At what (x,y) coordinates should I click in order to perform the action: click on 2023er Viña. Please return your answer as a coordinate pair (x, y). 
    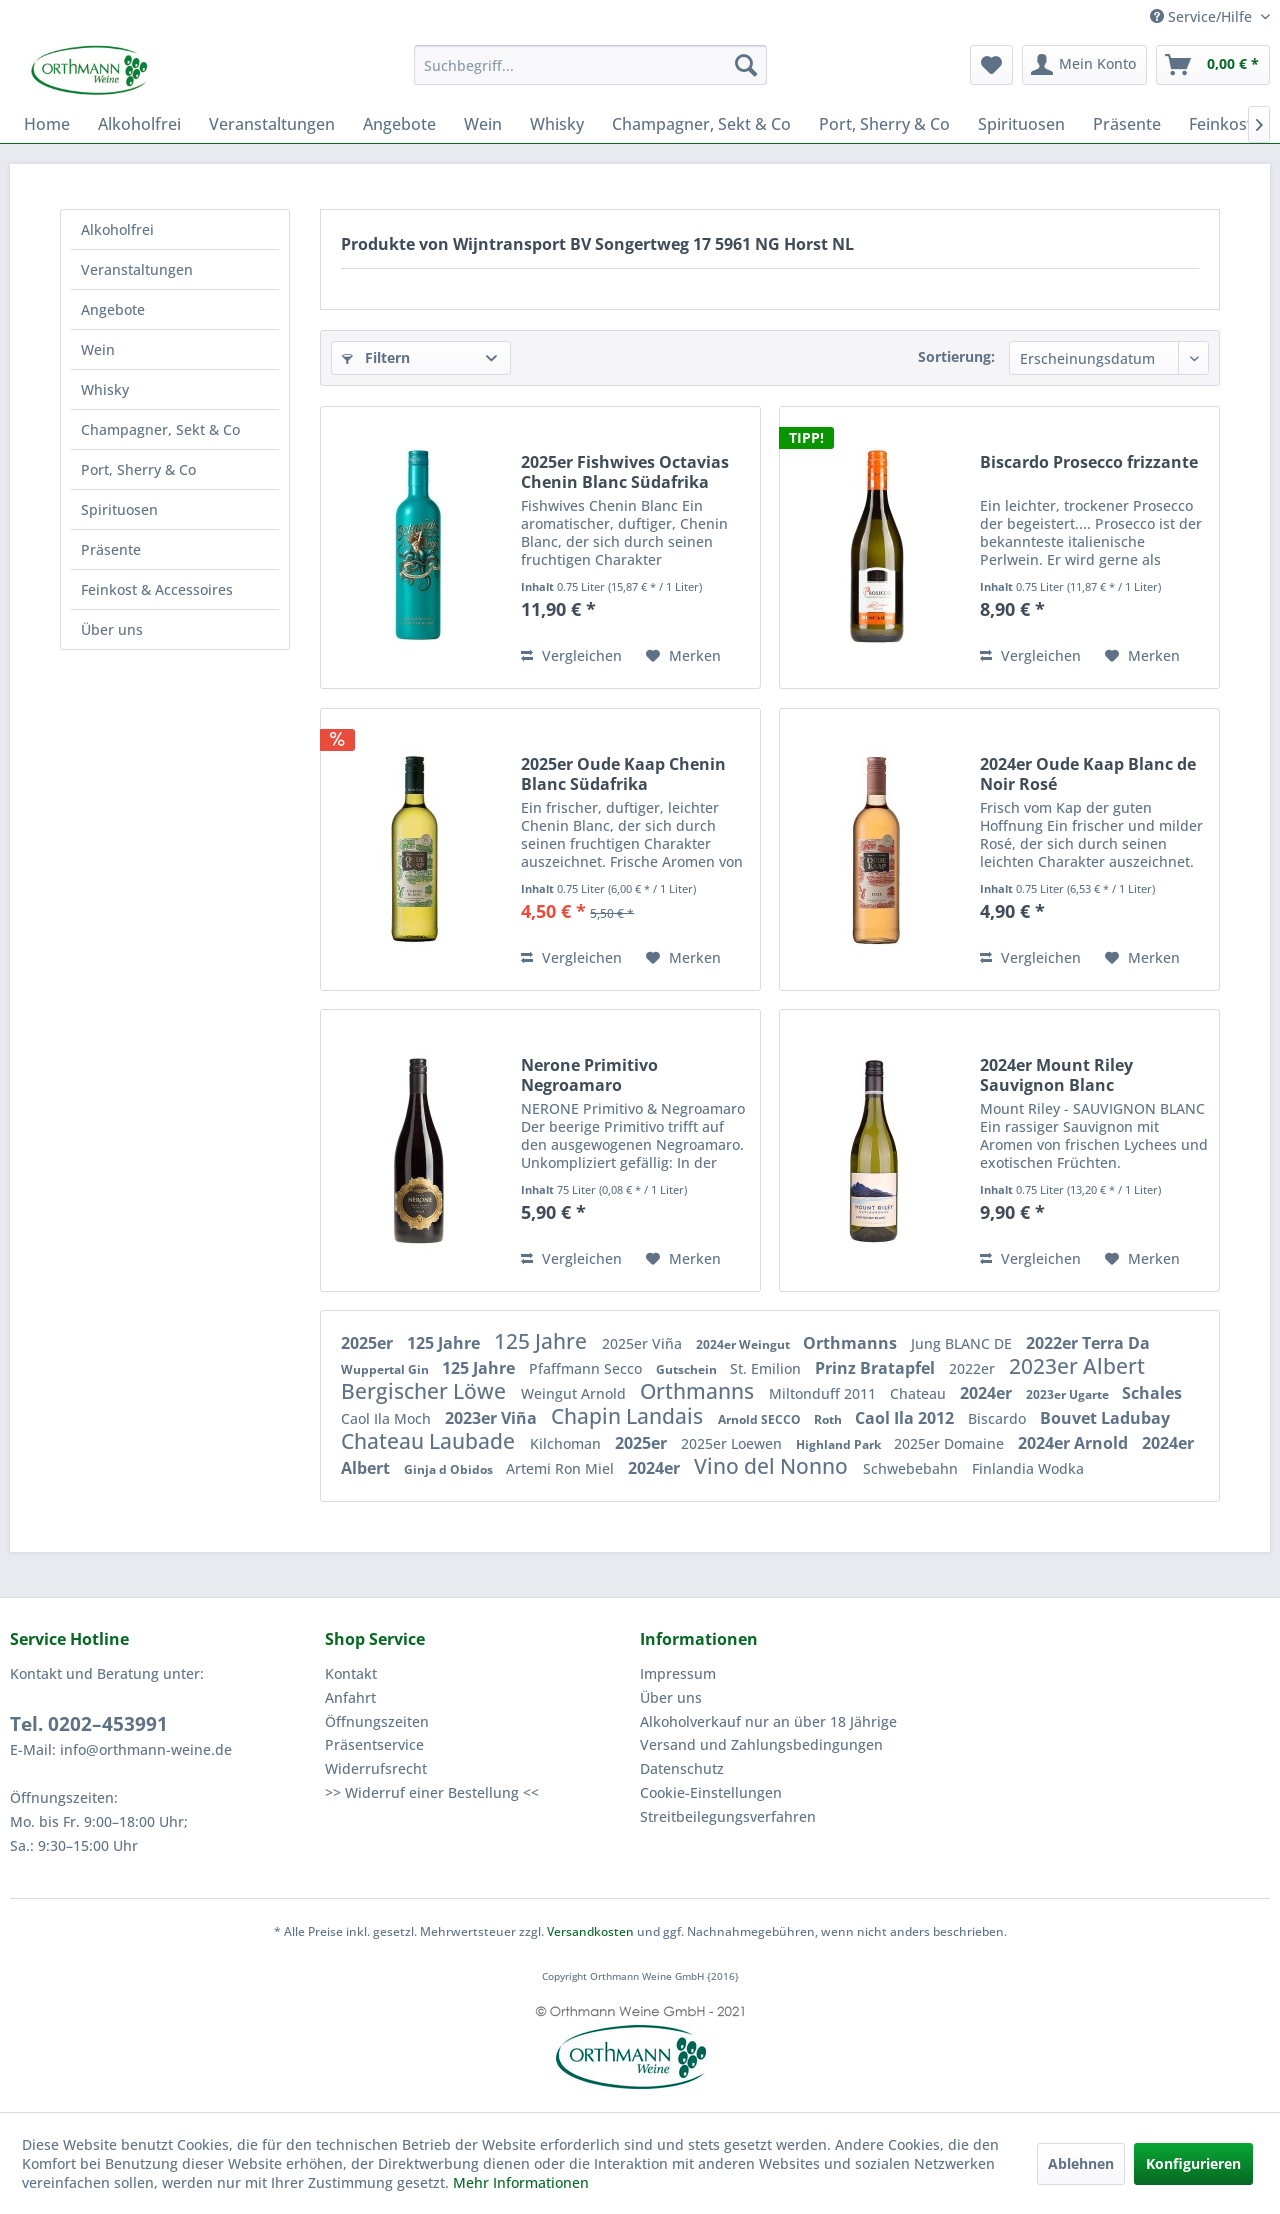
    Looking at the image, I should click on (493, 1418).